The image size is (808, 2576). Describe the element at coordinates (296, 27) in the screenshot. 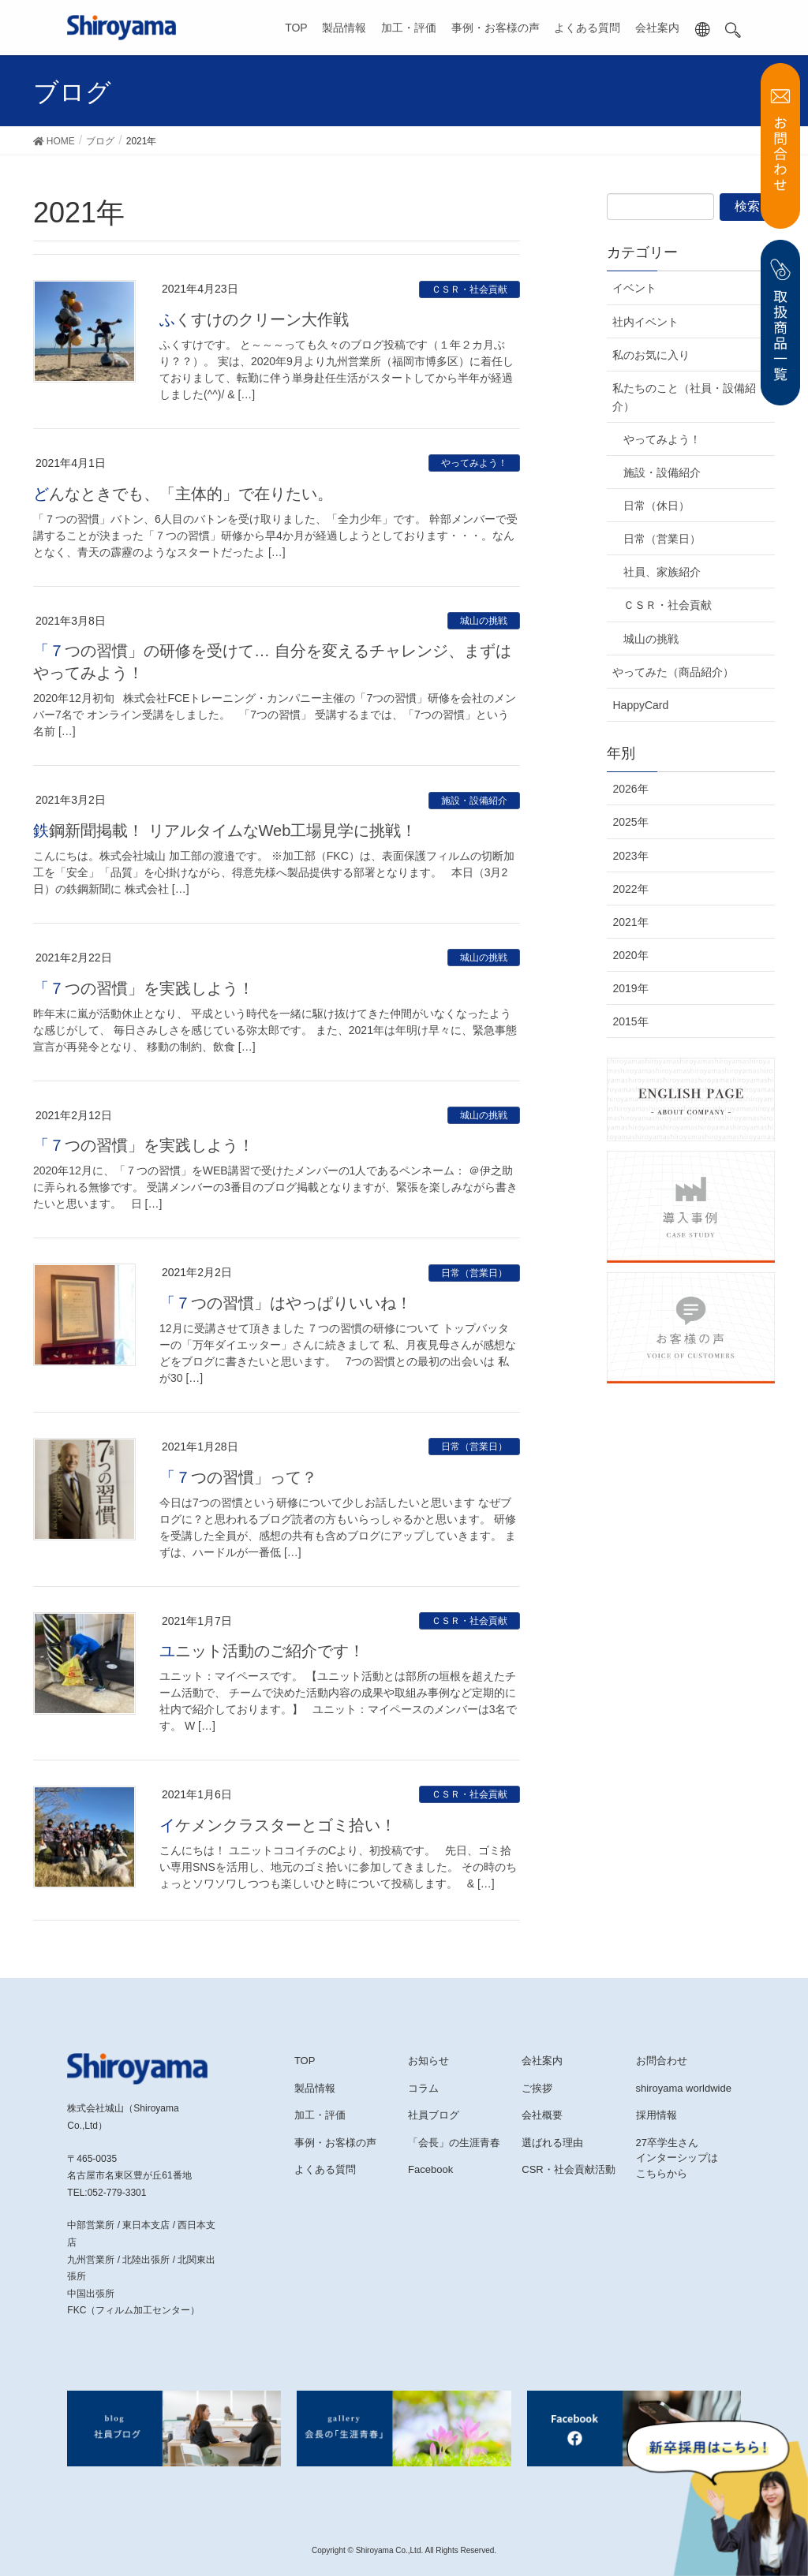

I see `TOP` at that location.